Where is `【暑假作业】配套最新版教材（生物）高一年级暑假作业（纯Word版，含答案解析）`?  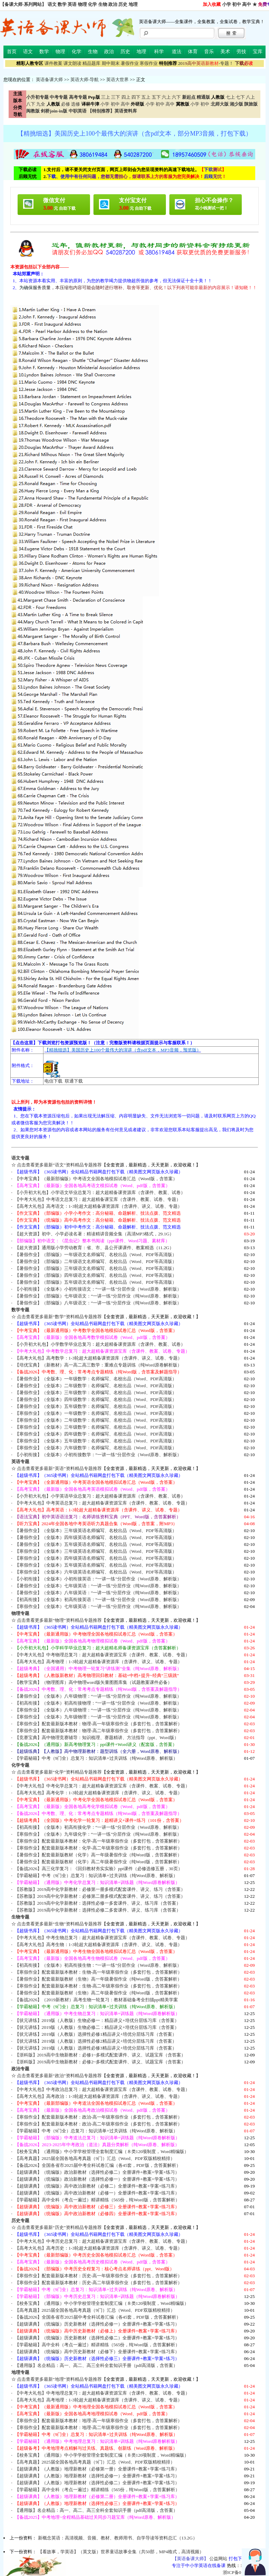 【暑假作业】配套最新版教材（生物）高一年级暑假作业（纯Word版，含答案解析） is located at coordinates (98, 1979).